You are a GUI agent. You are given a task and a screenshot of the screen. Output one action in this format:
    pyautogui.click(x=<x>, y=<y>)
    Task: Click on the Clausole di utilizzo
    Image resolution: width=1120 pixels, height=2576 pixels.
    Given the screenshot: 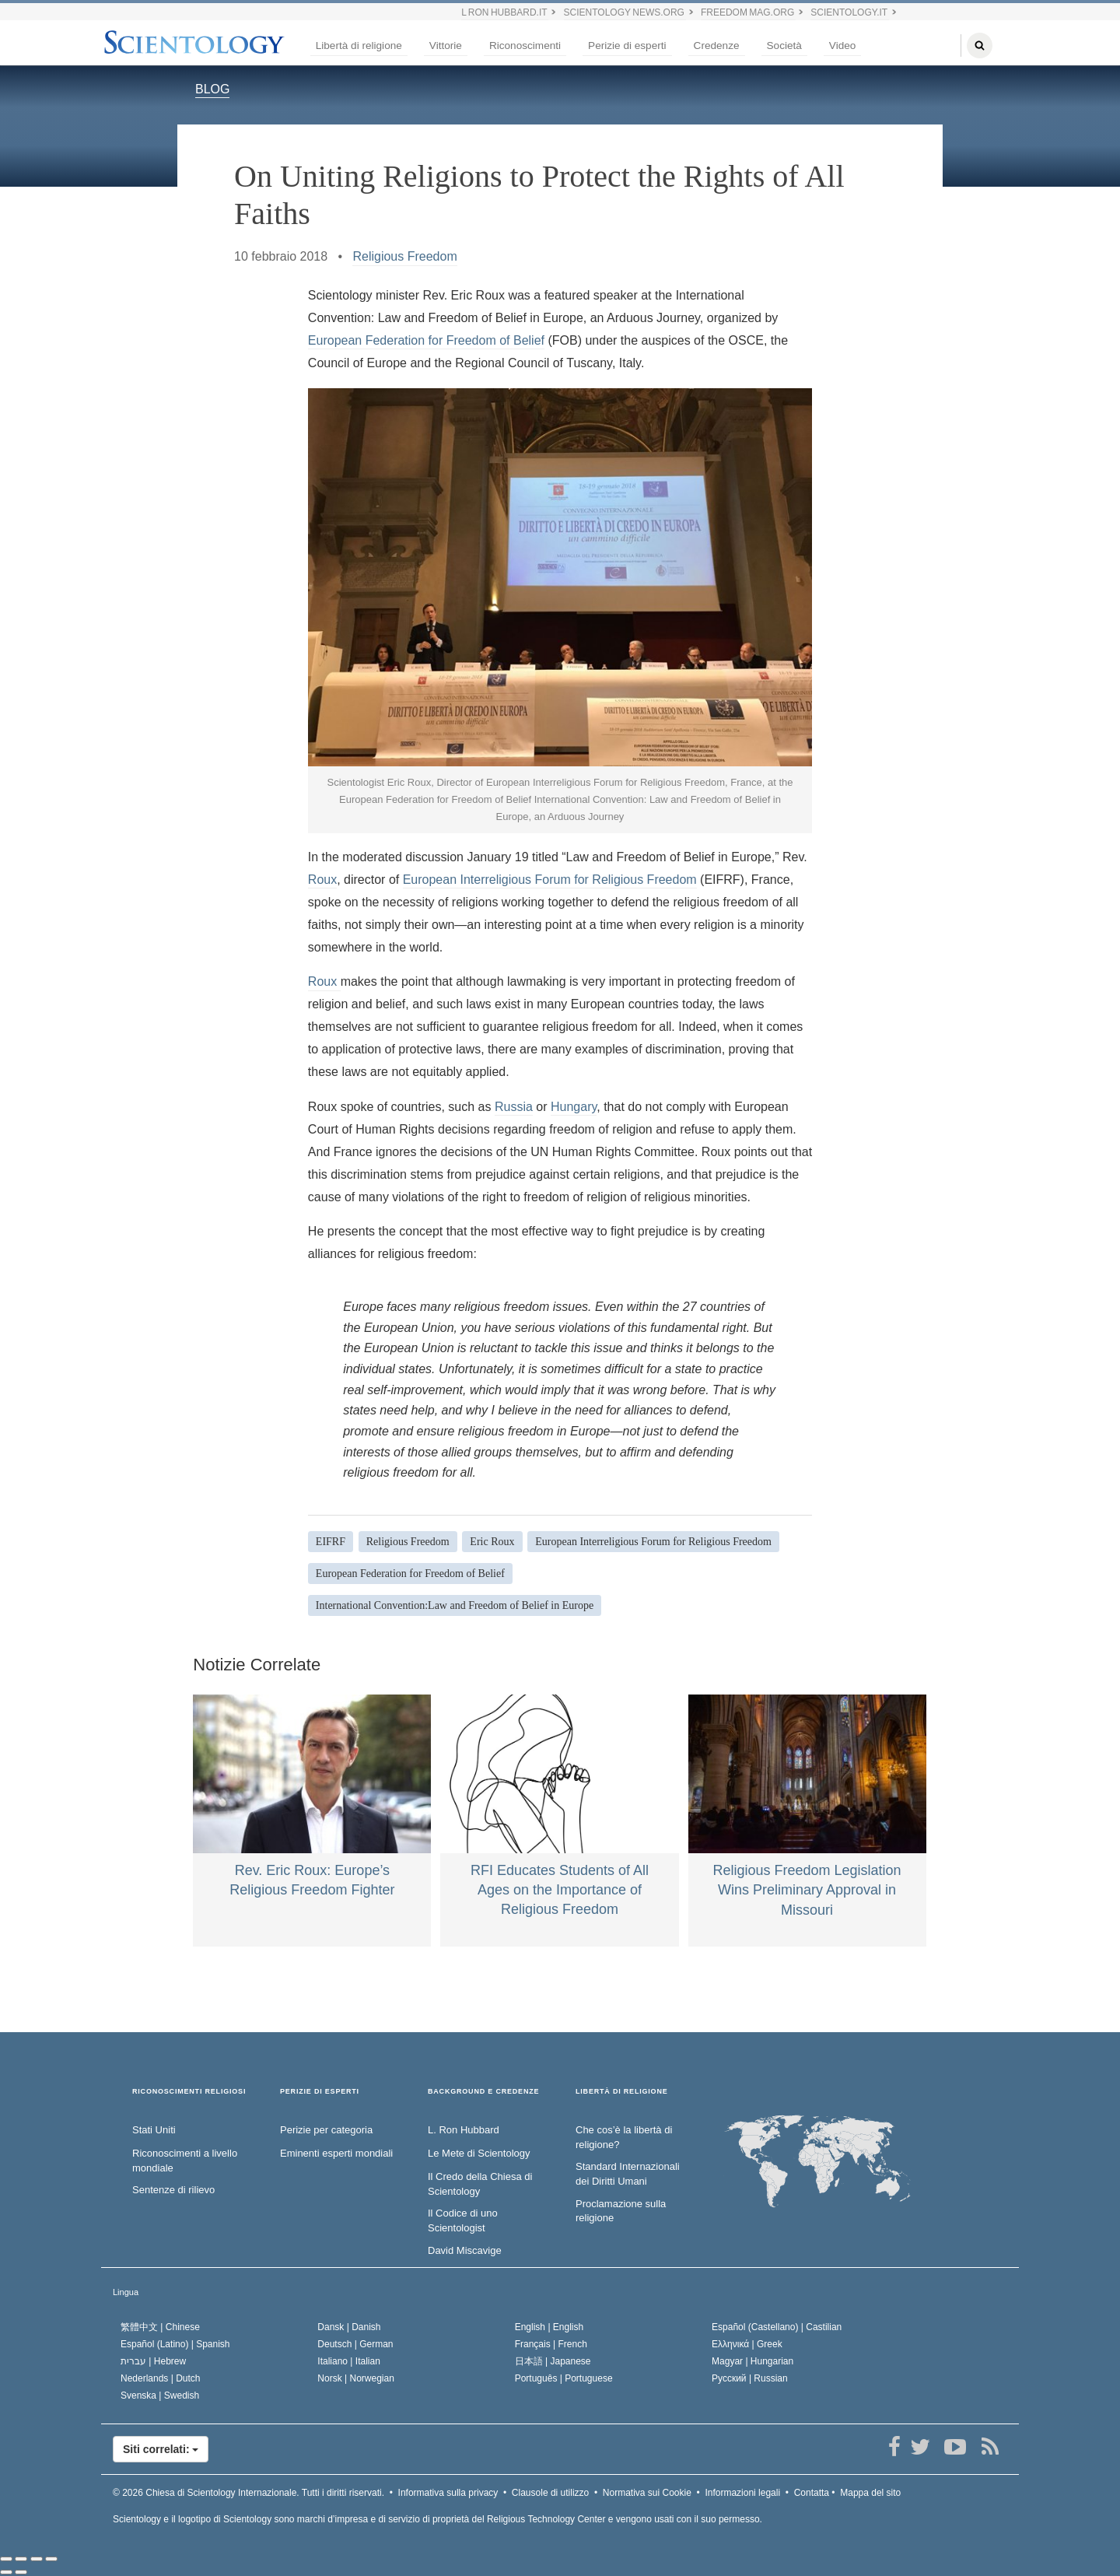 What is the action you would take?
    pyautogui.click(x=550, y=2492)
    